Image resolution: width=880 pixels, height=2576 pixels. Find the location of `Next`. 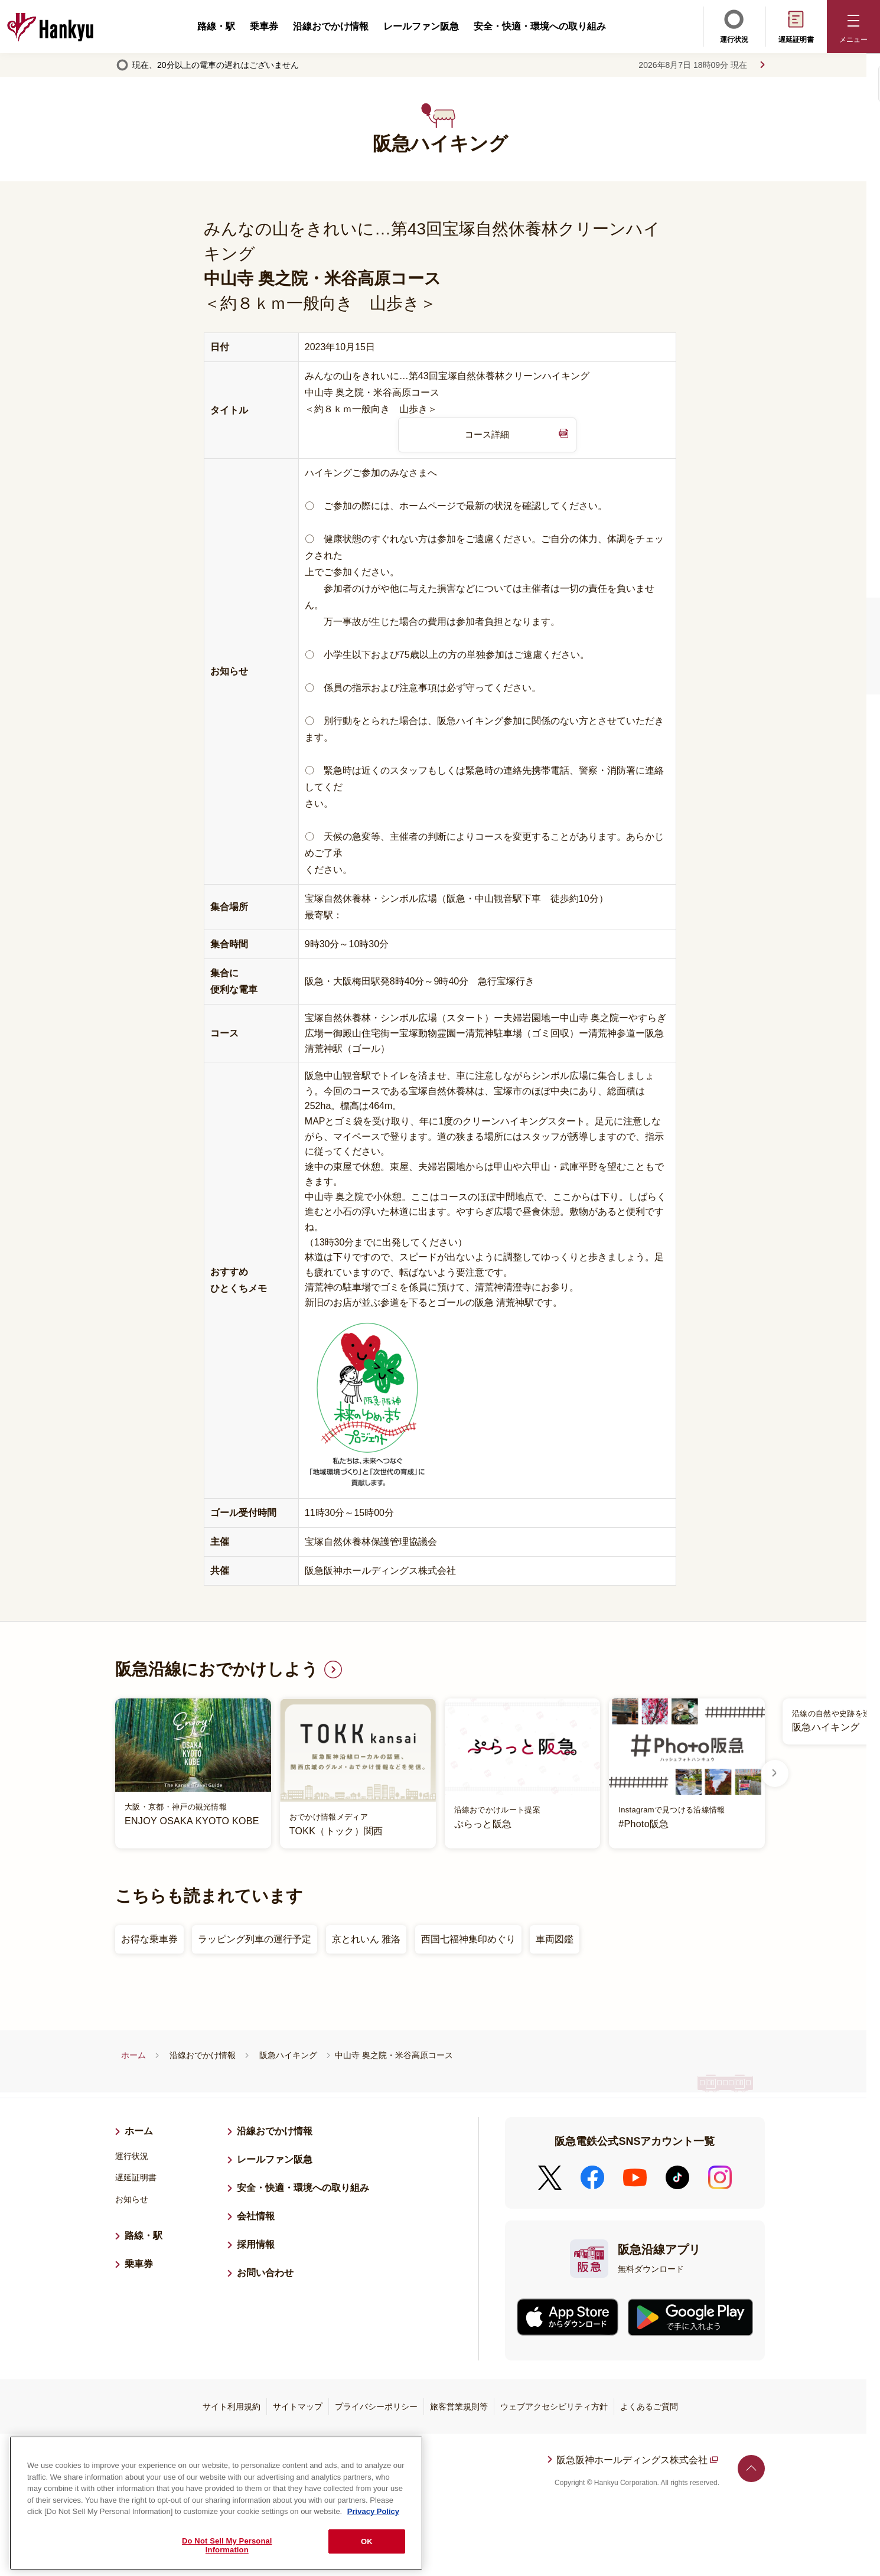

Next is located at coordinates (773, 1774).